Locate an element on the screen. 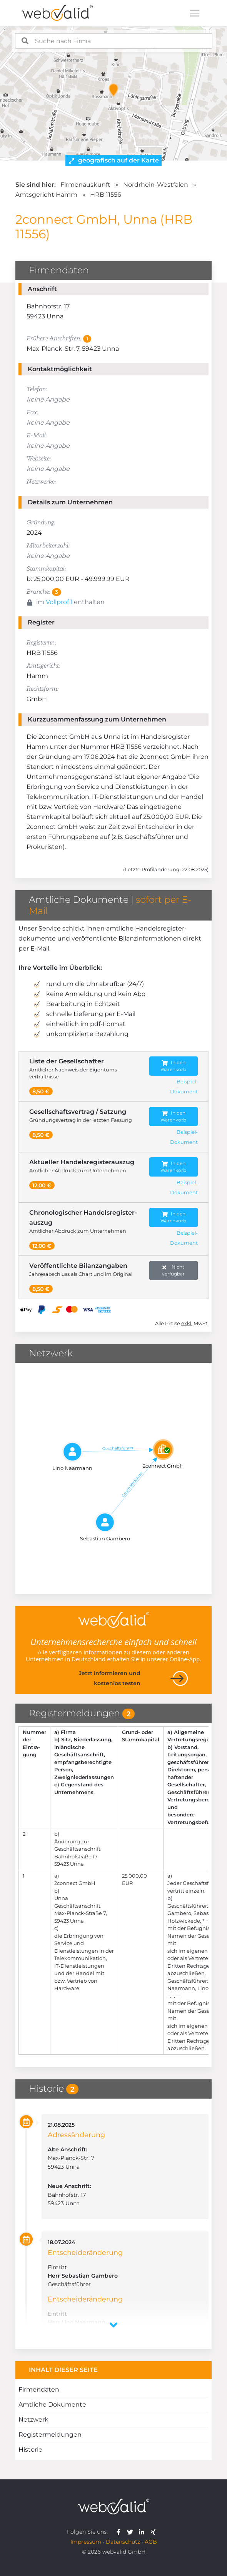  [webvalid xing] is located at coordinates (154, 2531).